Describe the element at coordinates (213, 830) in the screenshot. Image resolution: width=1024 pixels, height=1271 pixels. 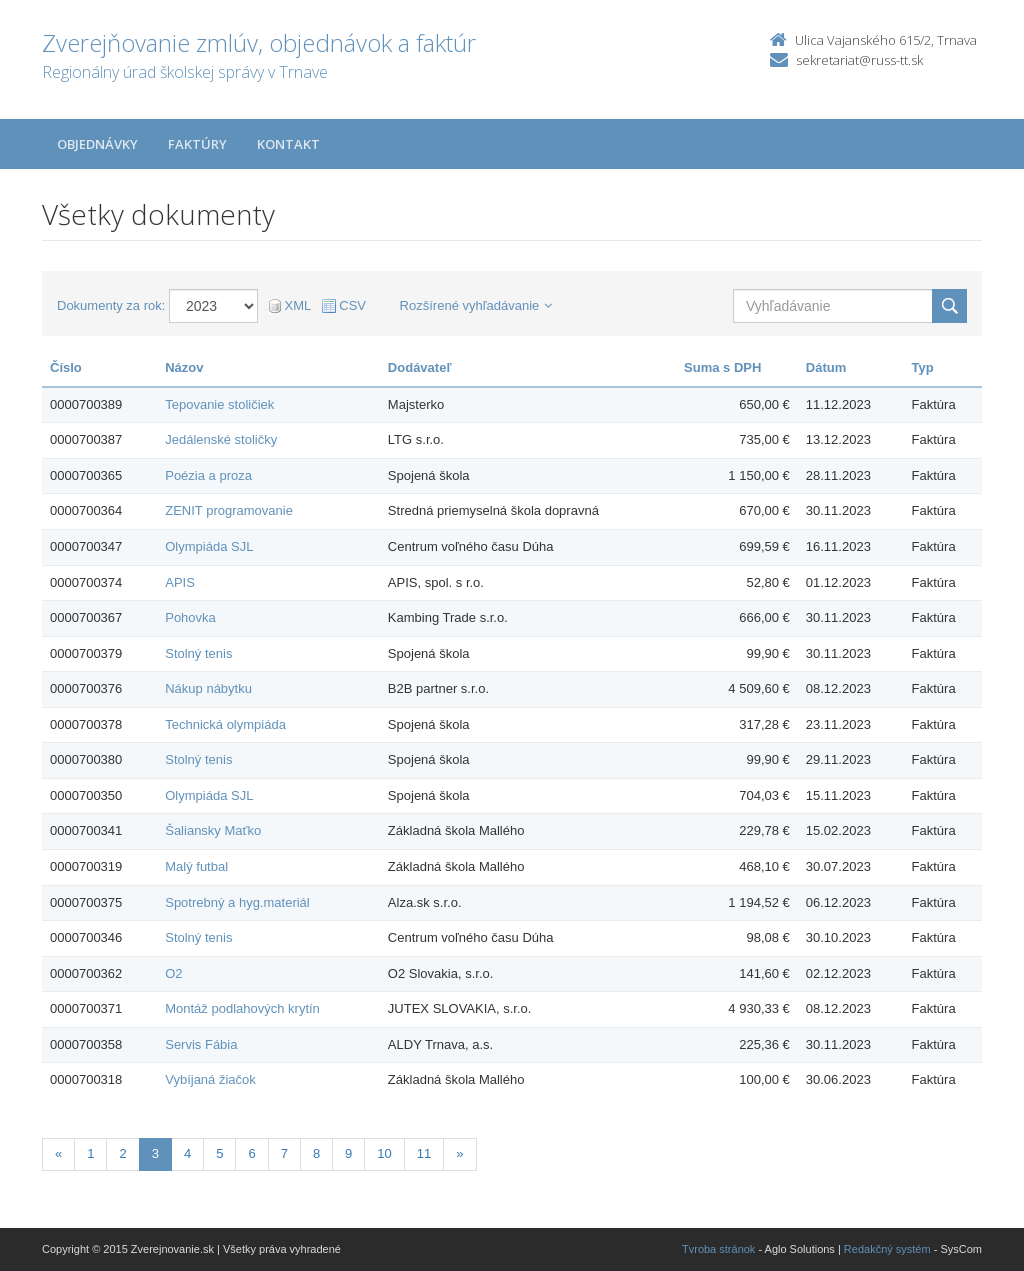
I see `Šaliansky Maťko` at that location.